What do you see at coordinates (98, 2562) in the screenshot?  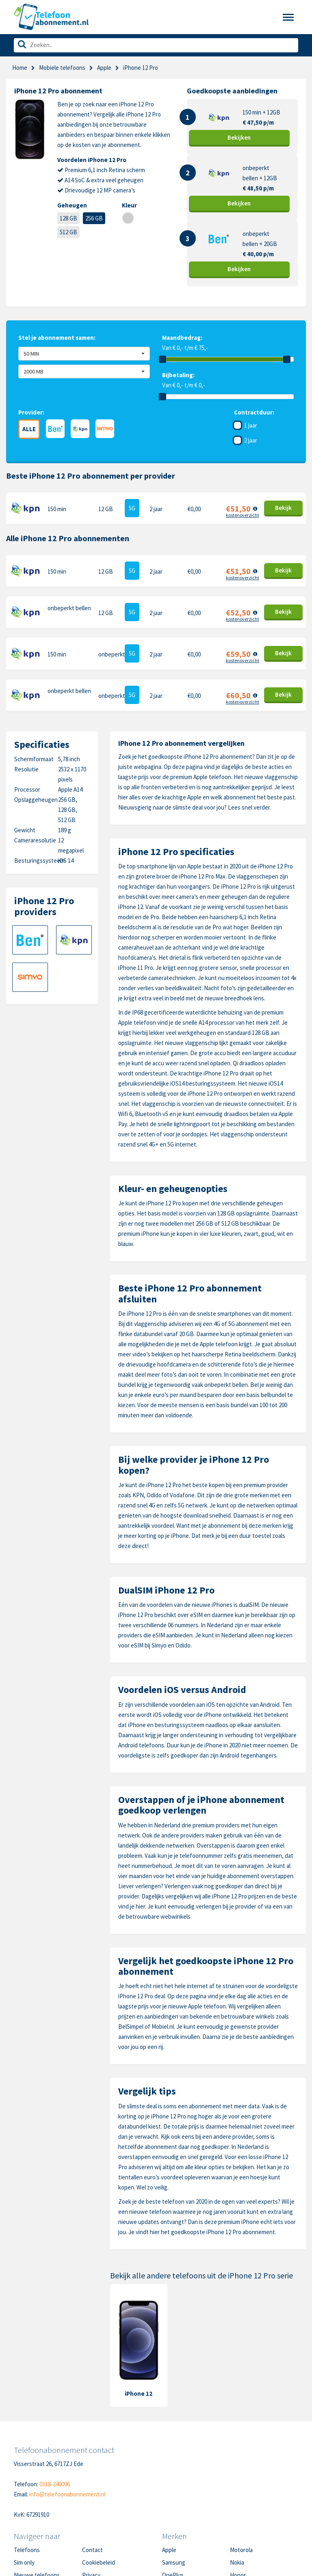 I see `Cookiebeleid` at bounding box center [98, 2562].